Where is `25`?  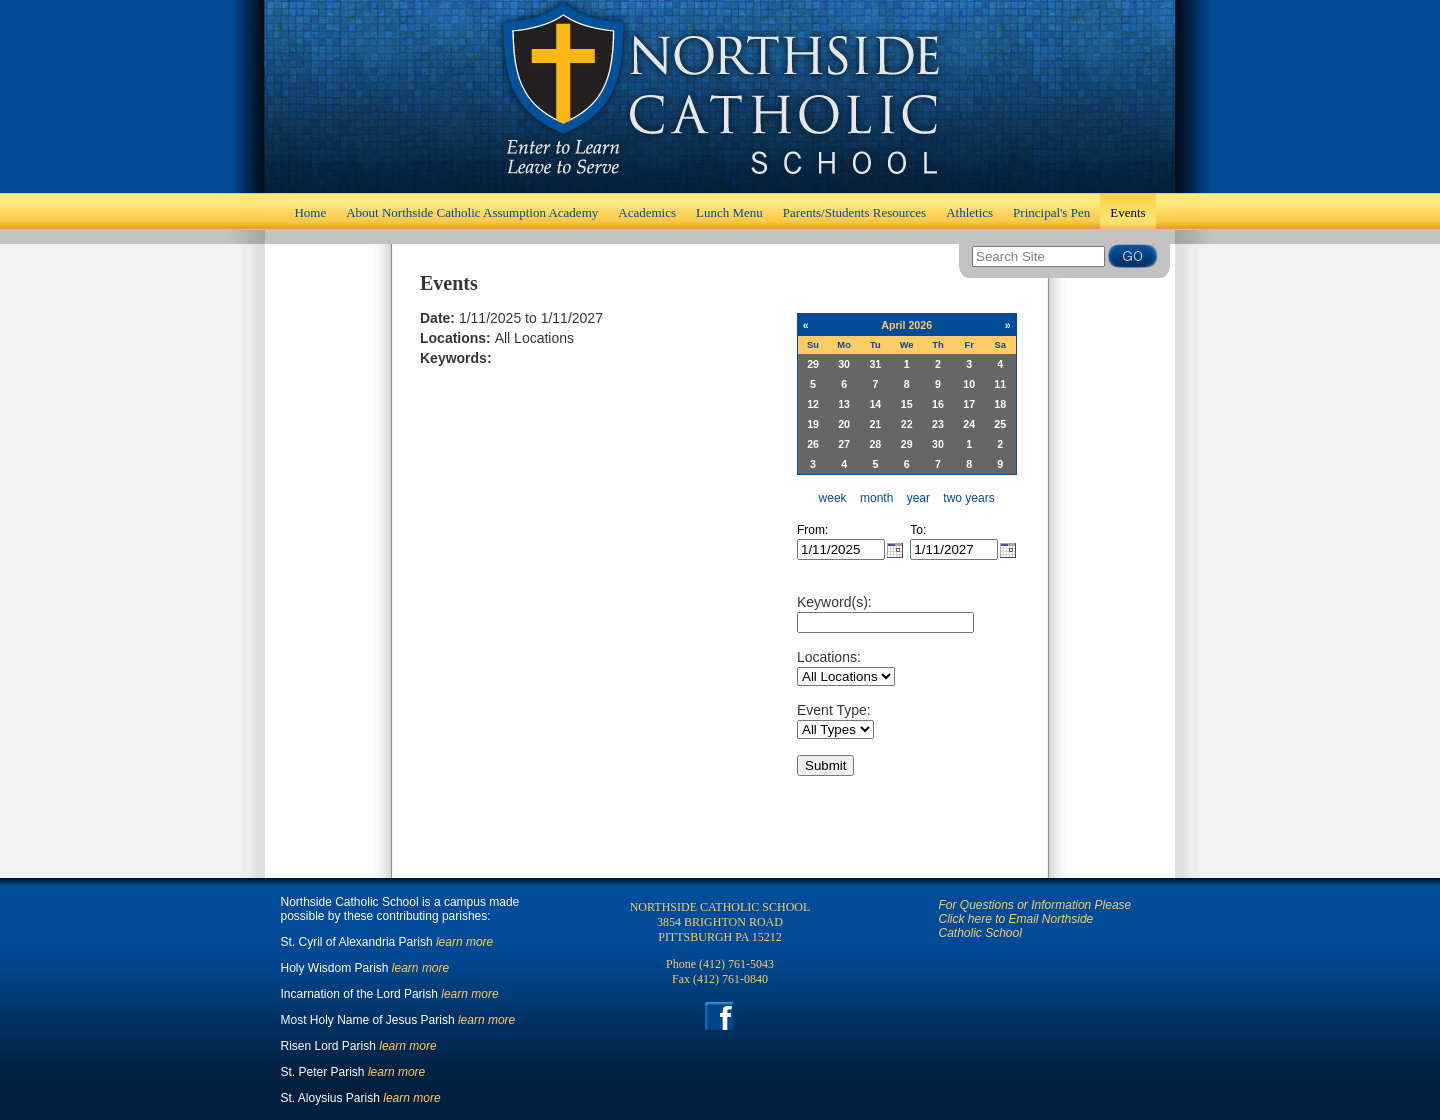
25 is located at coordinates (1000, 424).